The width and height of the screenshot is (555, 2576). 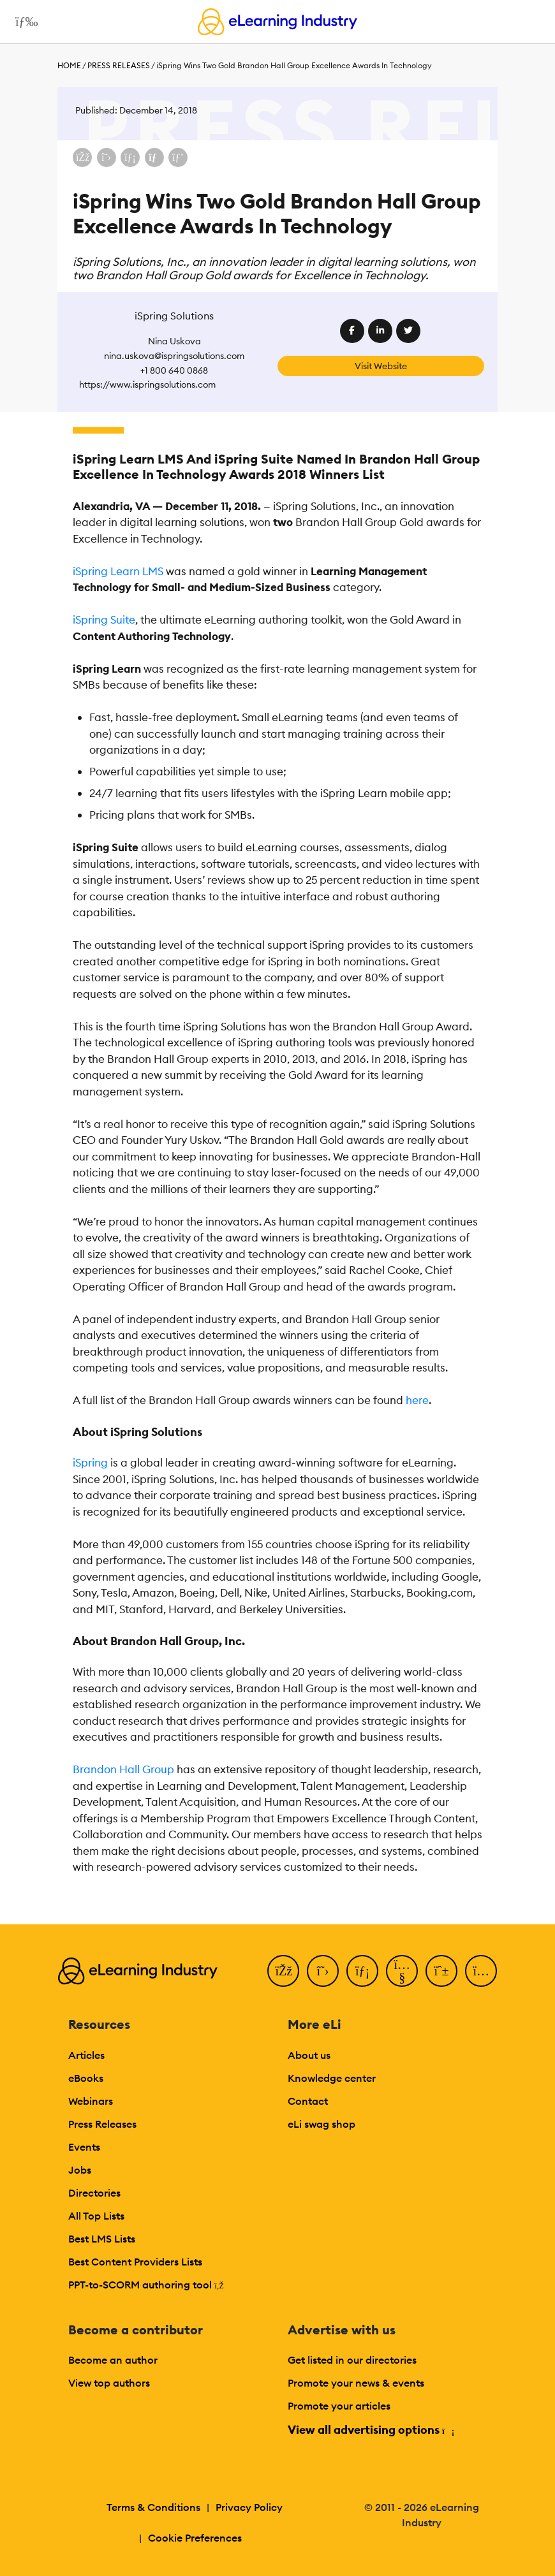 What do you see at coordinates (321, 2124) in the screenshot?
I see `eLi swag shop` at bounding box center [321, 2124].